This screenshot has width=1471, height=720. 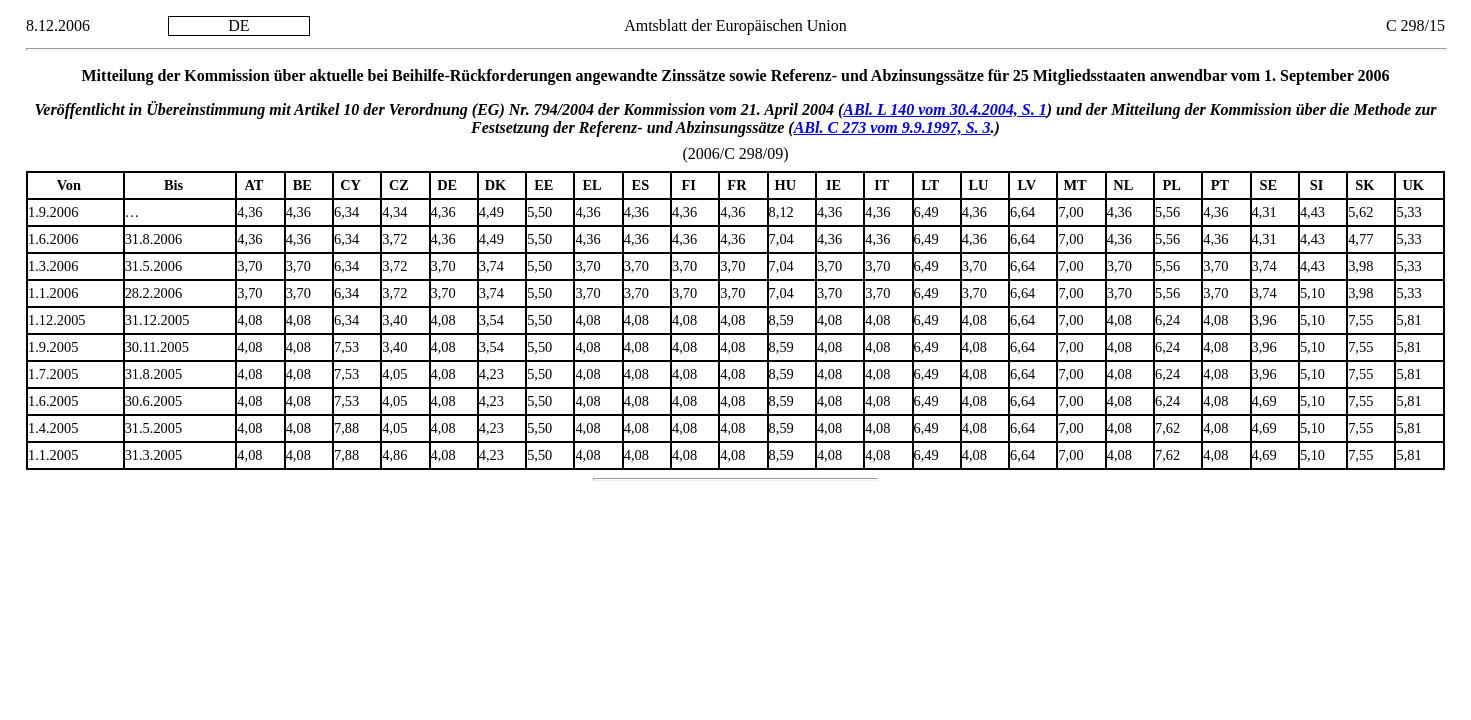 I want to click on ABl. L 140 vom 30.4.2004, S. 1, so click(x=944, y=109).